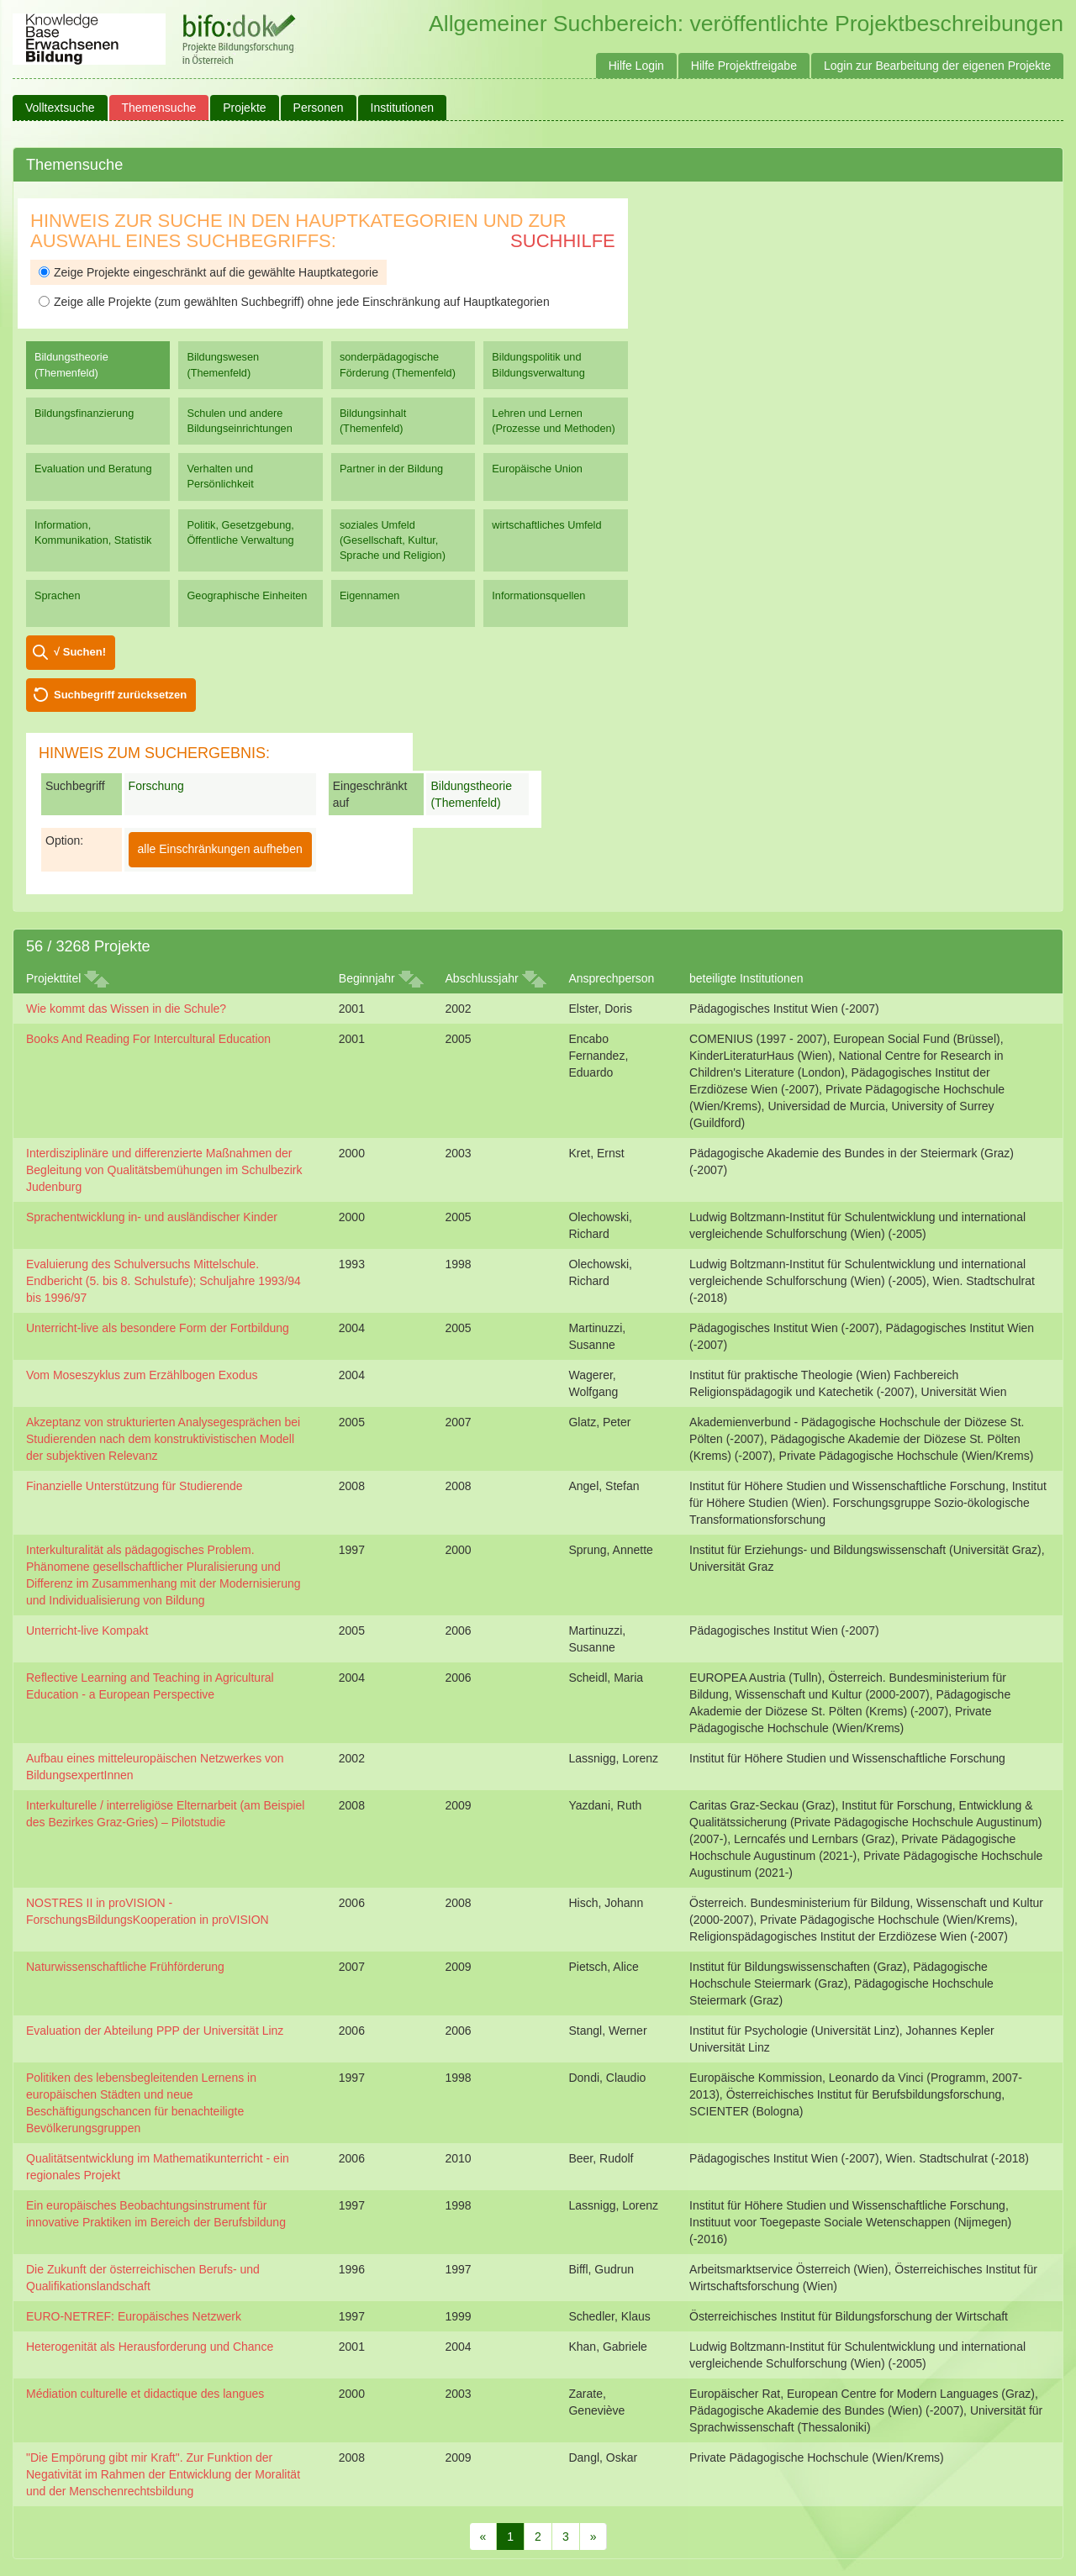  I want to click on Evaluierung des Schulversuchs Mittelschule. Endbericht (5. bis 8. Schulstufe); Schuljahre 1993/94 bis 1996/97, so click(163, 1280).